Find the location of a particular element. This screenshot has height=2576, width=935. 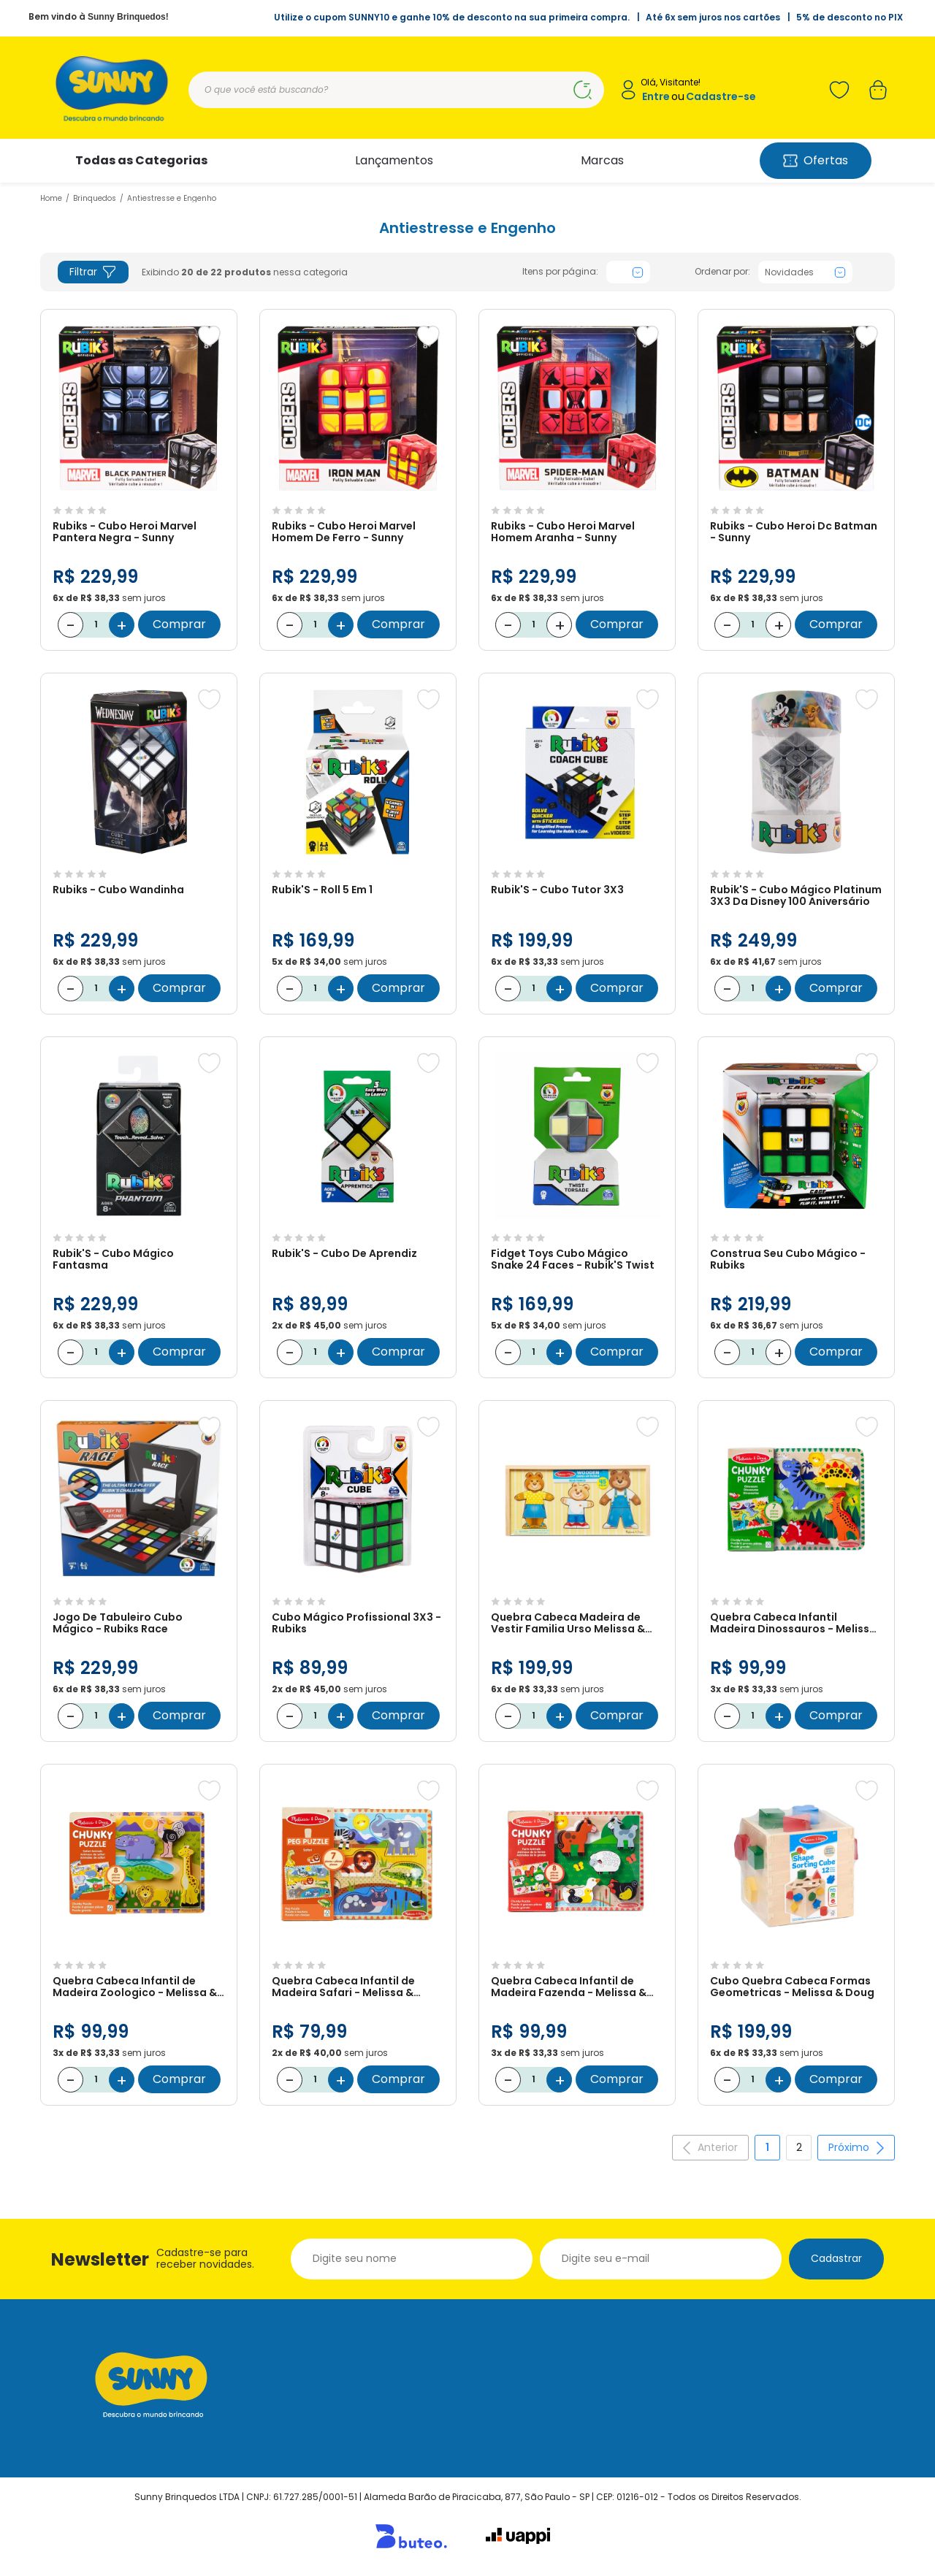

Ofertas is located at coordinates (815, 160).